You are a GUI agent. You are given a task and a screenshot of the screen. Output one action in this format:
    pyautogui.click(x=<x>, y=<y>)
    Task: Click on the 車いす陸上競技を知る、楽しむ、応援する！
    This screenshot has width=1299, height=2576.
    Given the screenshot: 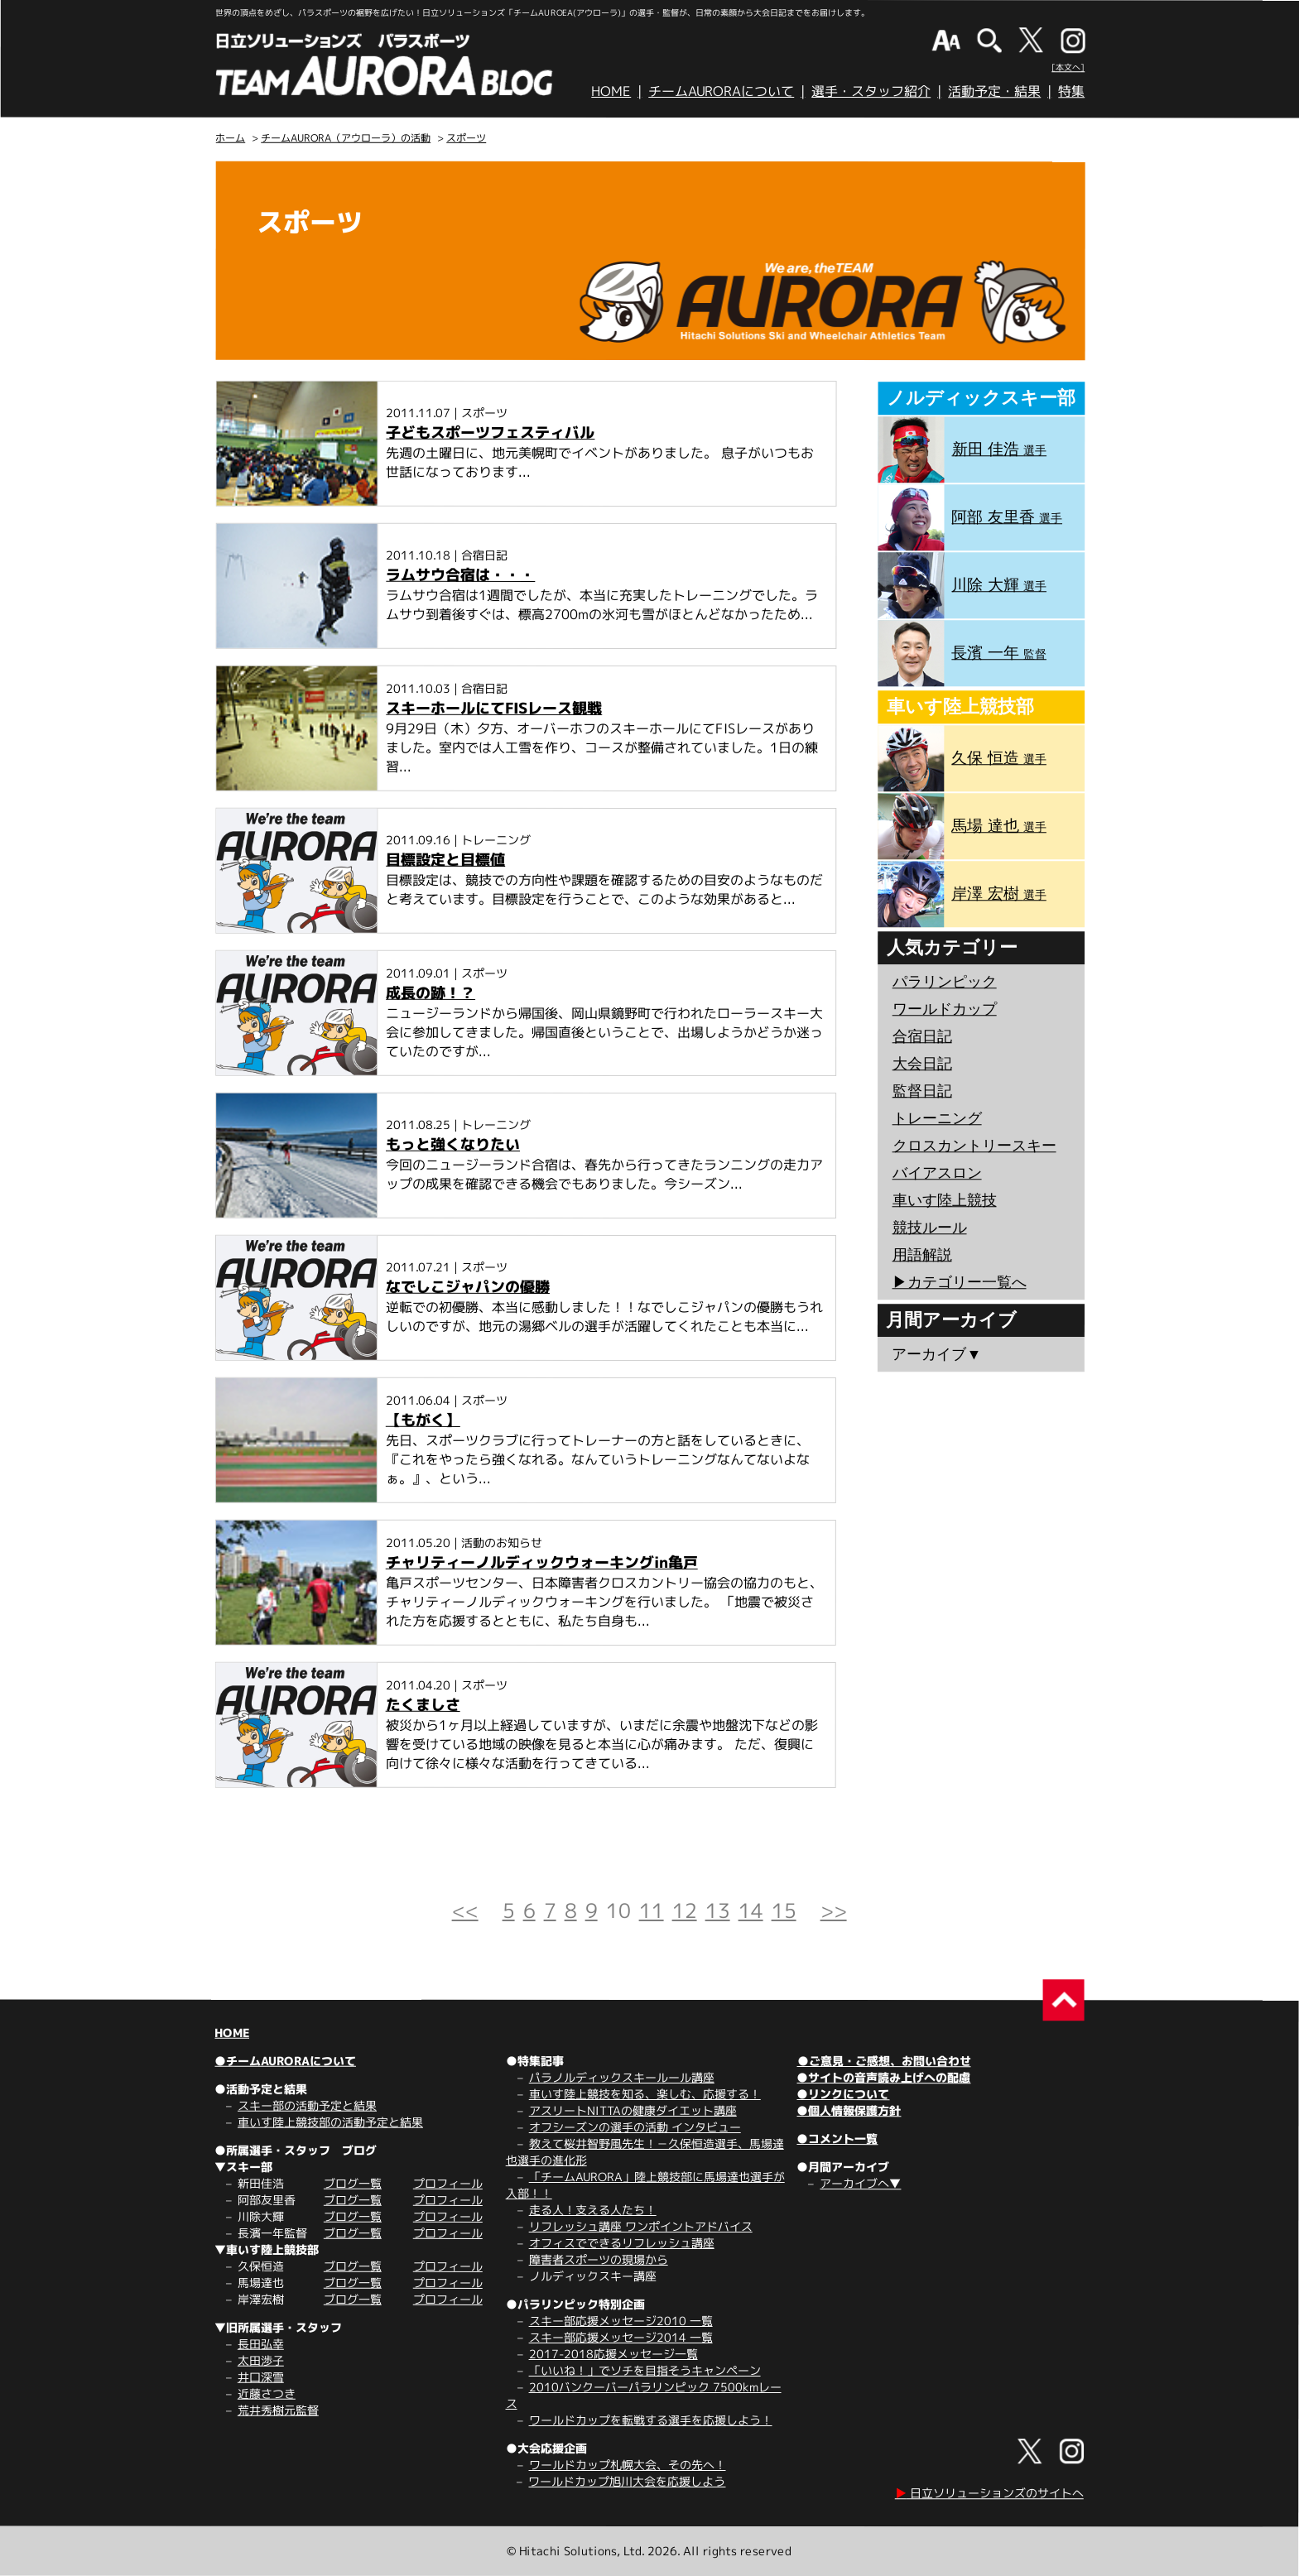 What is the action you would take?
    pyautogui.click(x=645, y=2094)
    